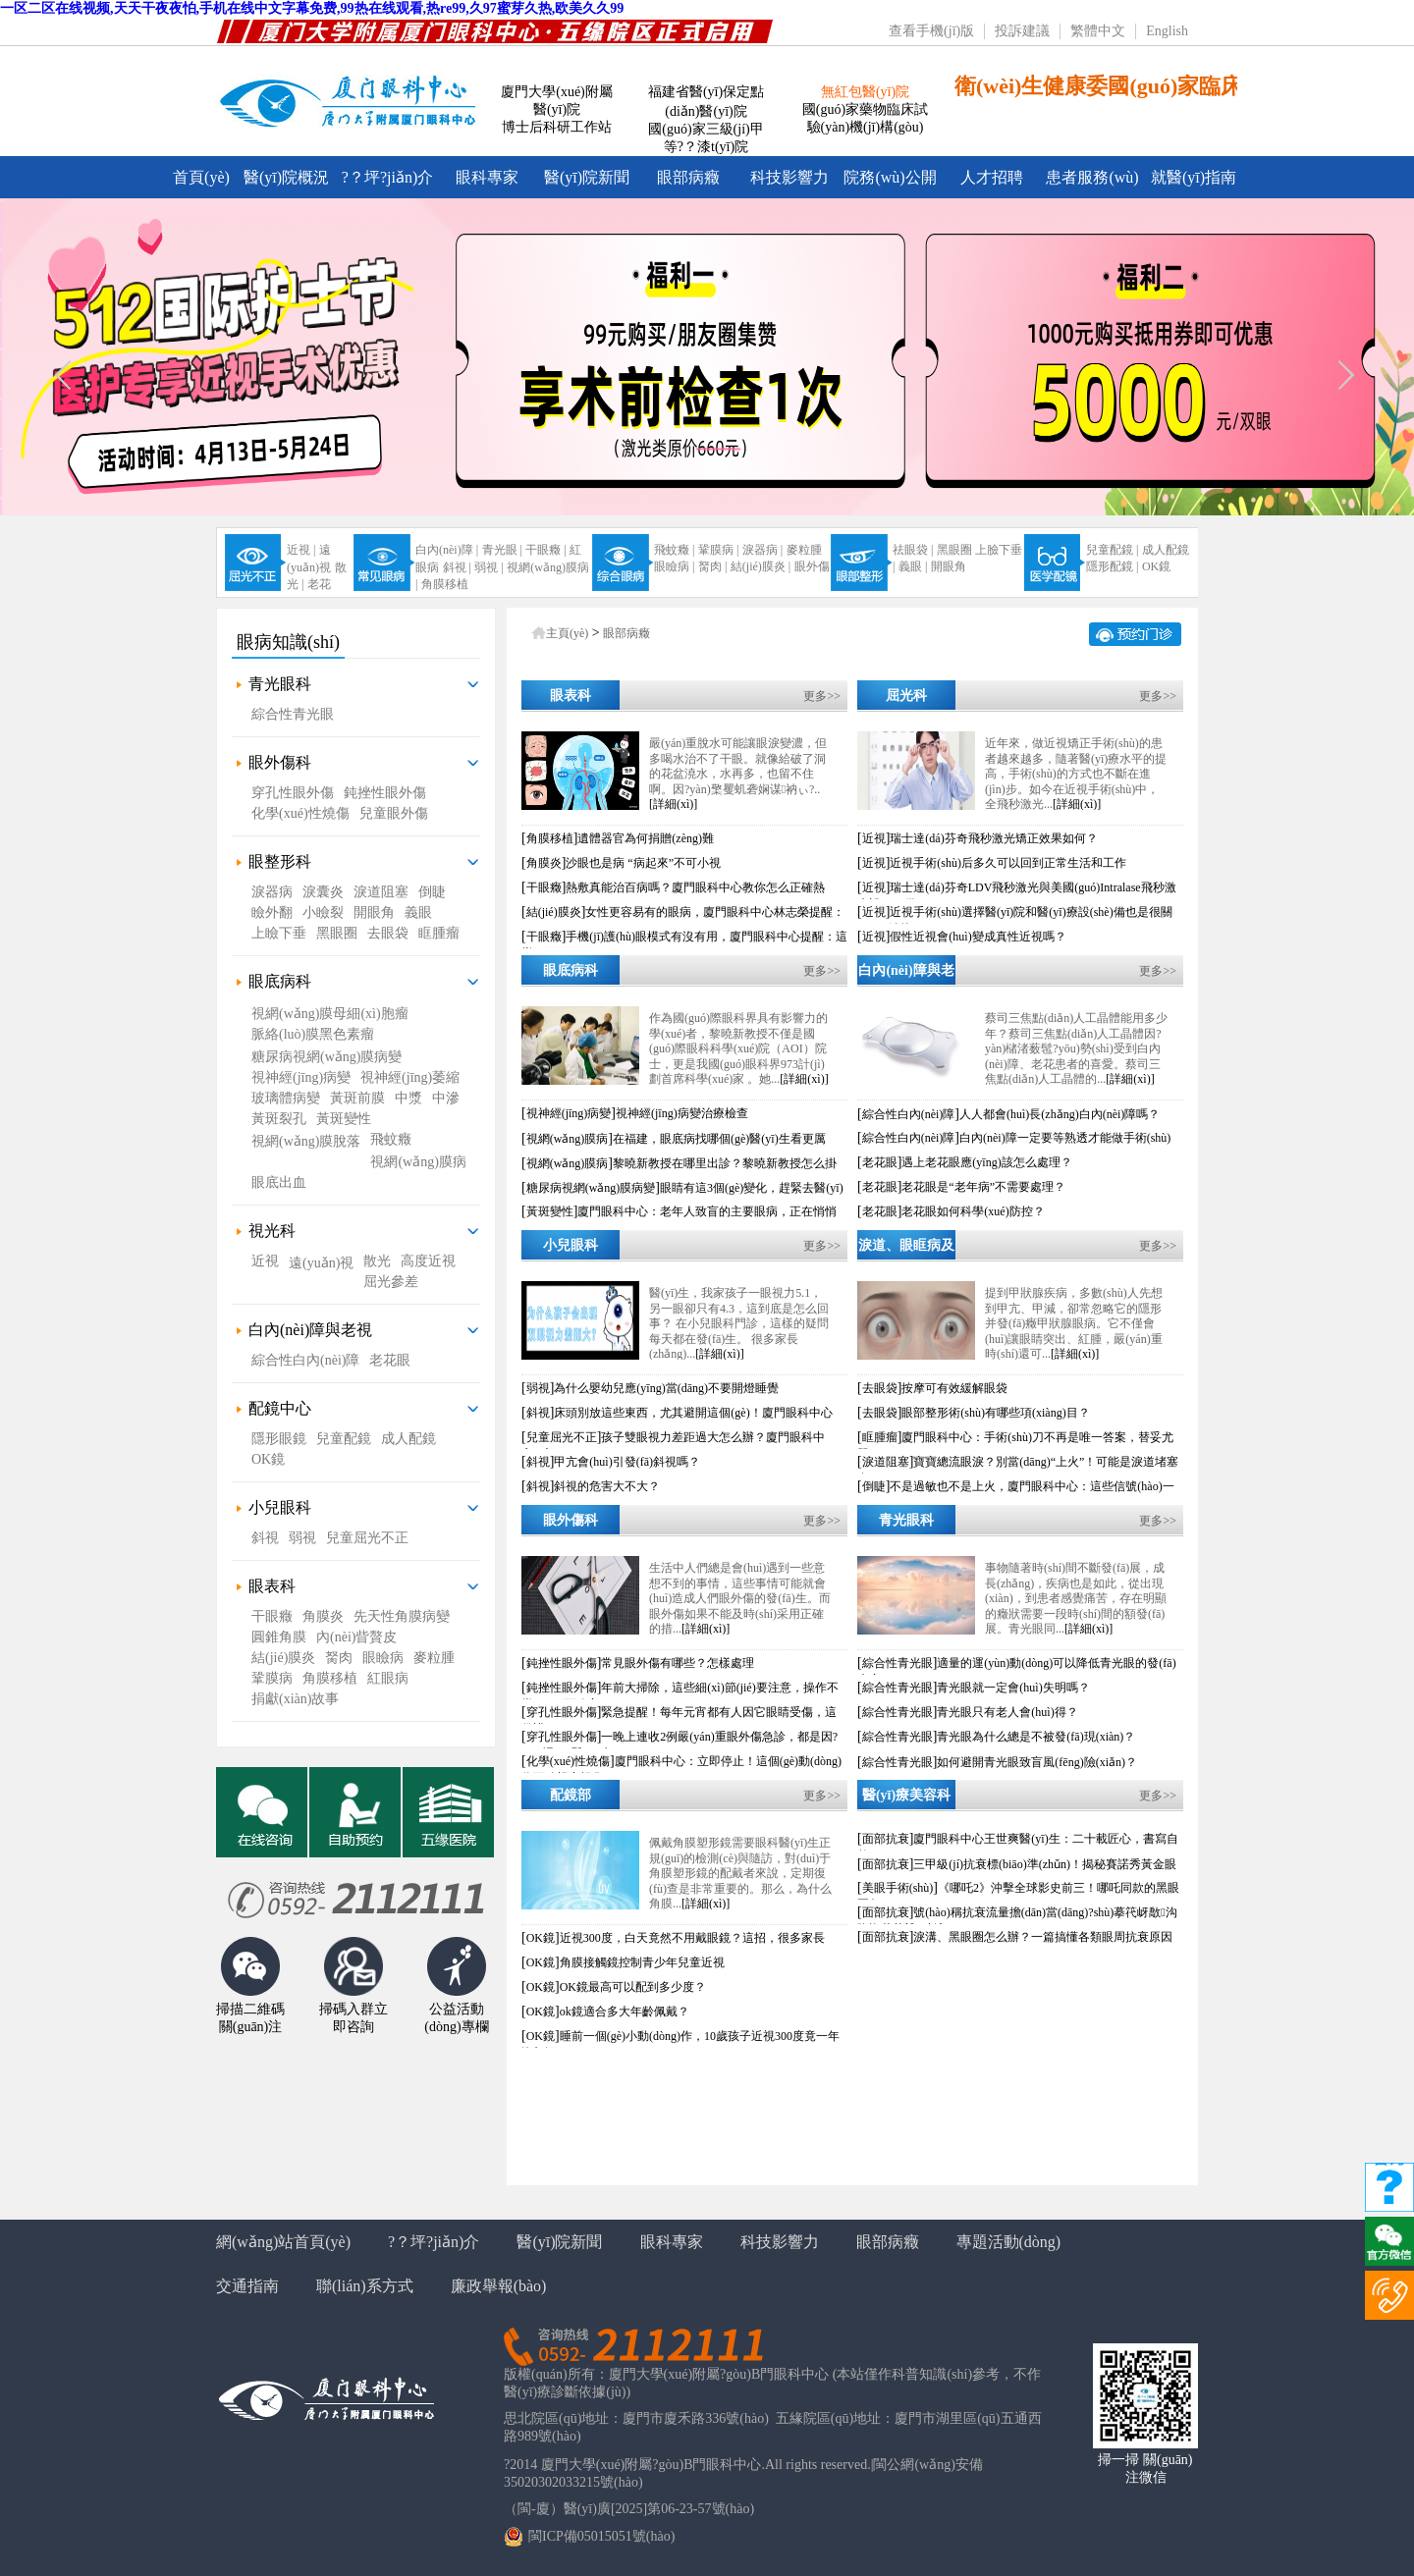 The image size is (1414, 2576). Describe the element at coordinates (247, 2286) in the screenshot. I see `交通指南` at that location.